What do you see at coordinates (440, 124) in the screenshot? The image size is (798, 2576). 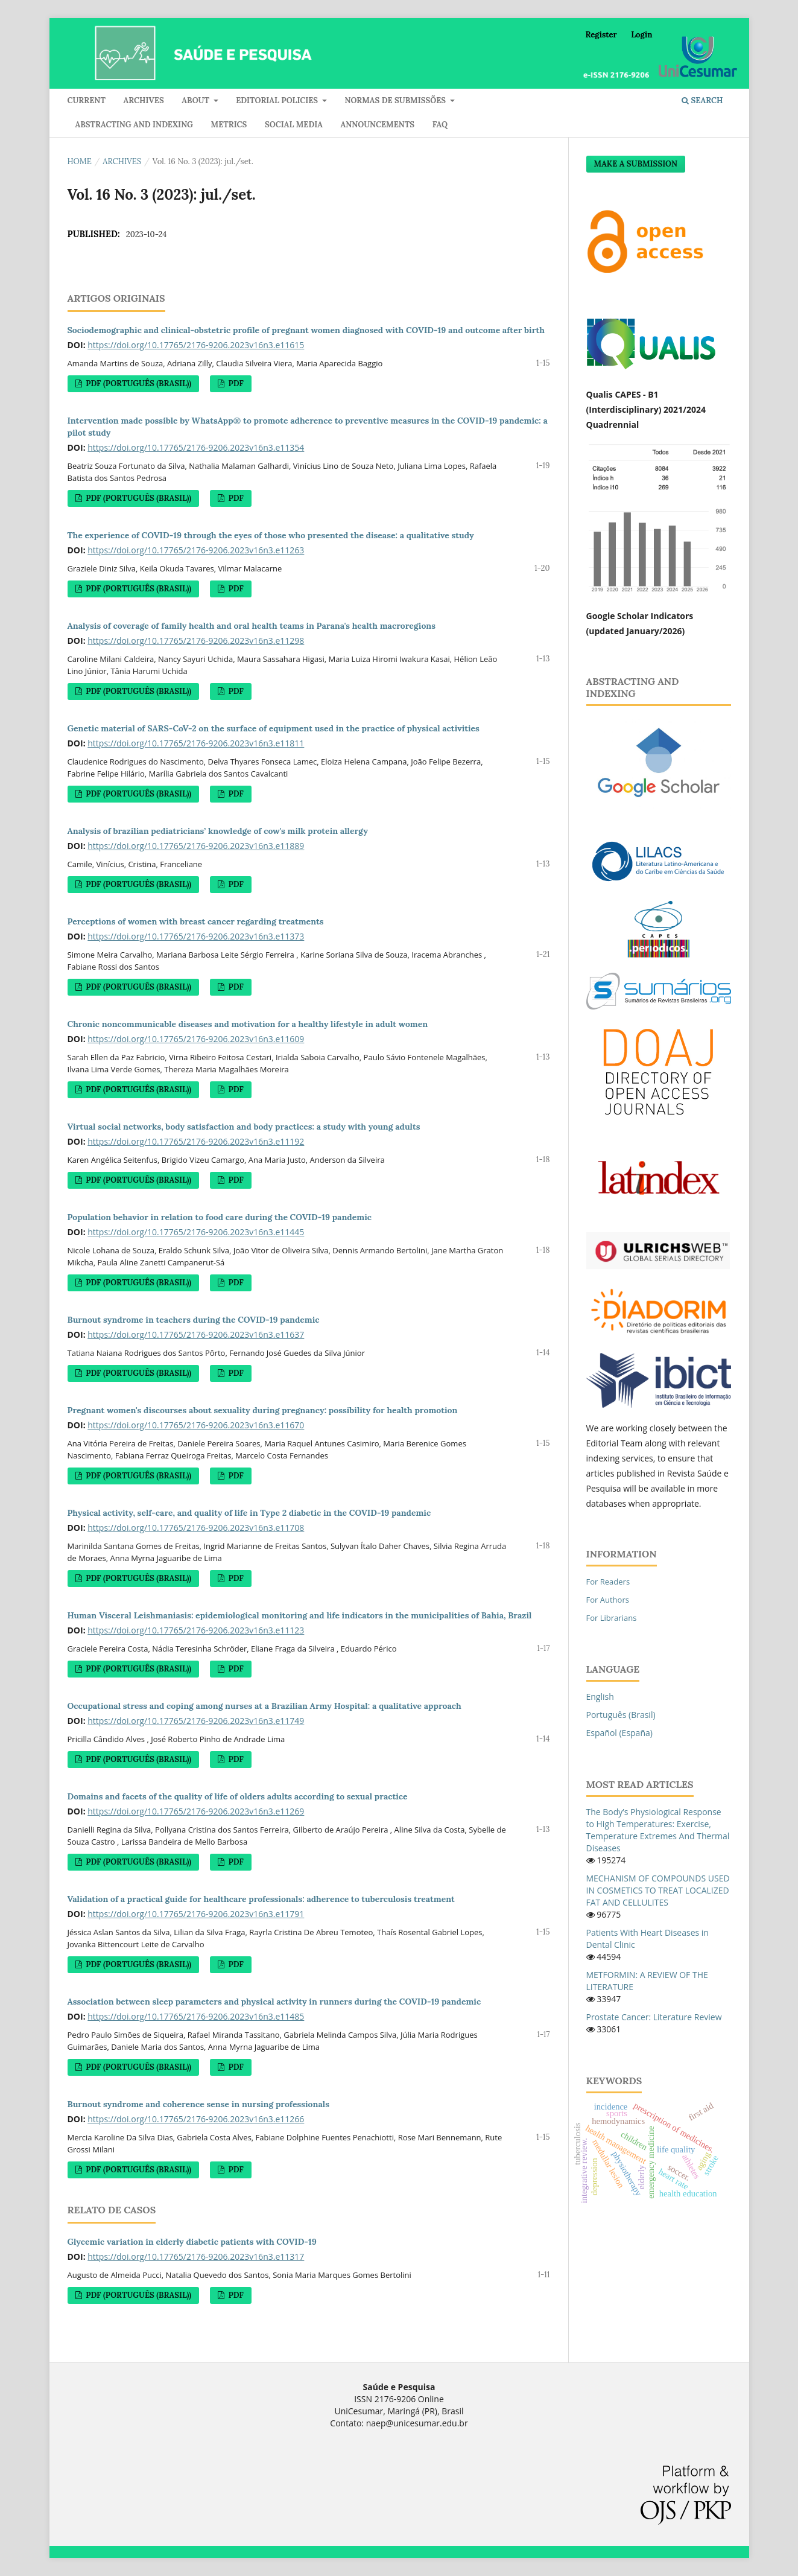 I see `FAQ` at bounding box center [440, 124].